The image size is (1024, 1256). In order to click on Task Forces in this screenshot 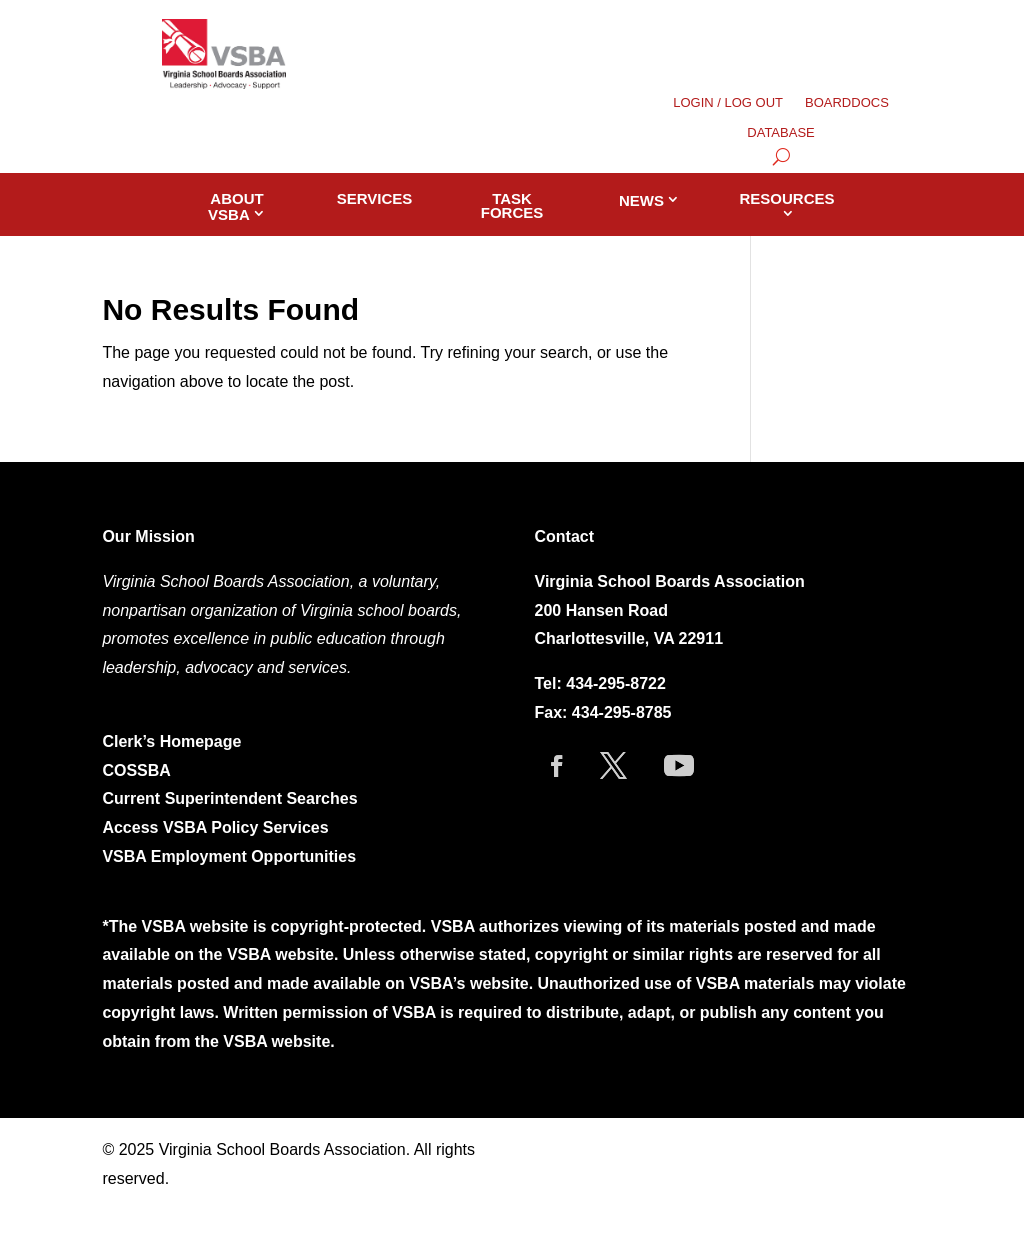, I will do `click(512, 205)`.